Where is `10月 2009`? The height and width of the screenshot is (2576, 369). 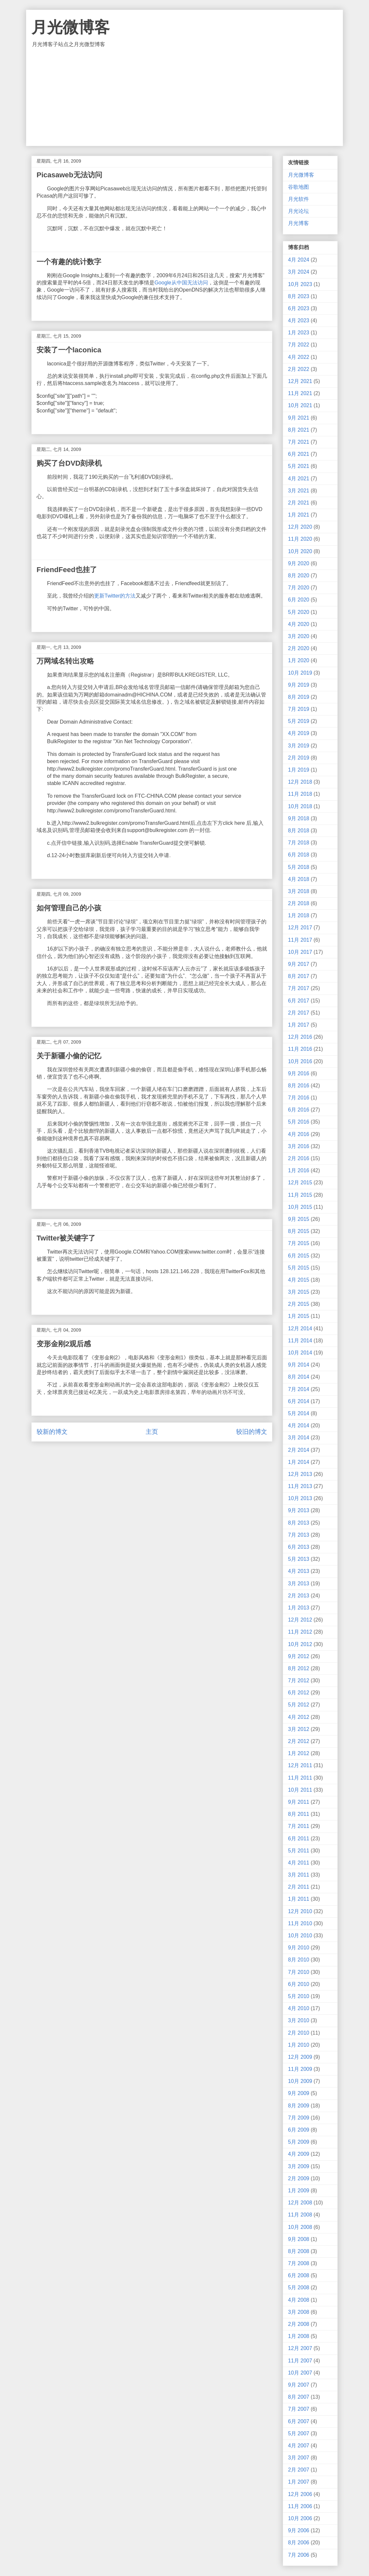
10月 2009 is located at coordinates (300, 2081).